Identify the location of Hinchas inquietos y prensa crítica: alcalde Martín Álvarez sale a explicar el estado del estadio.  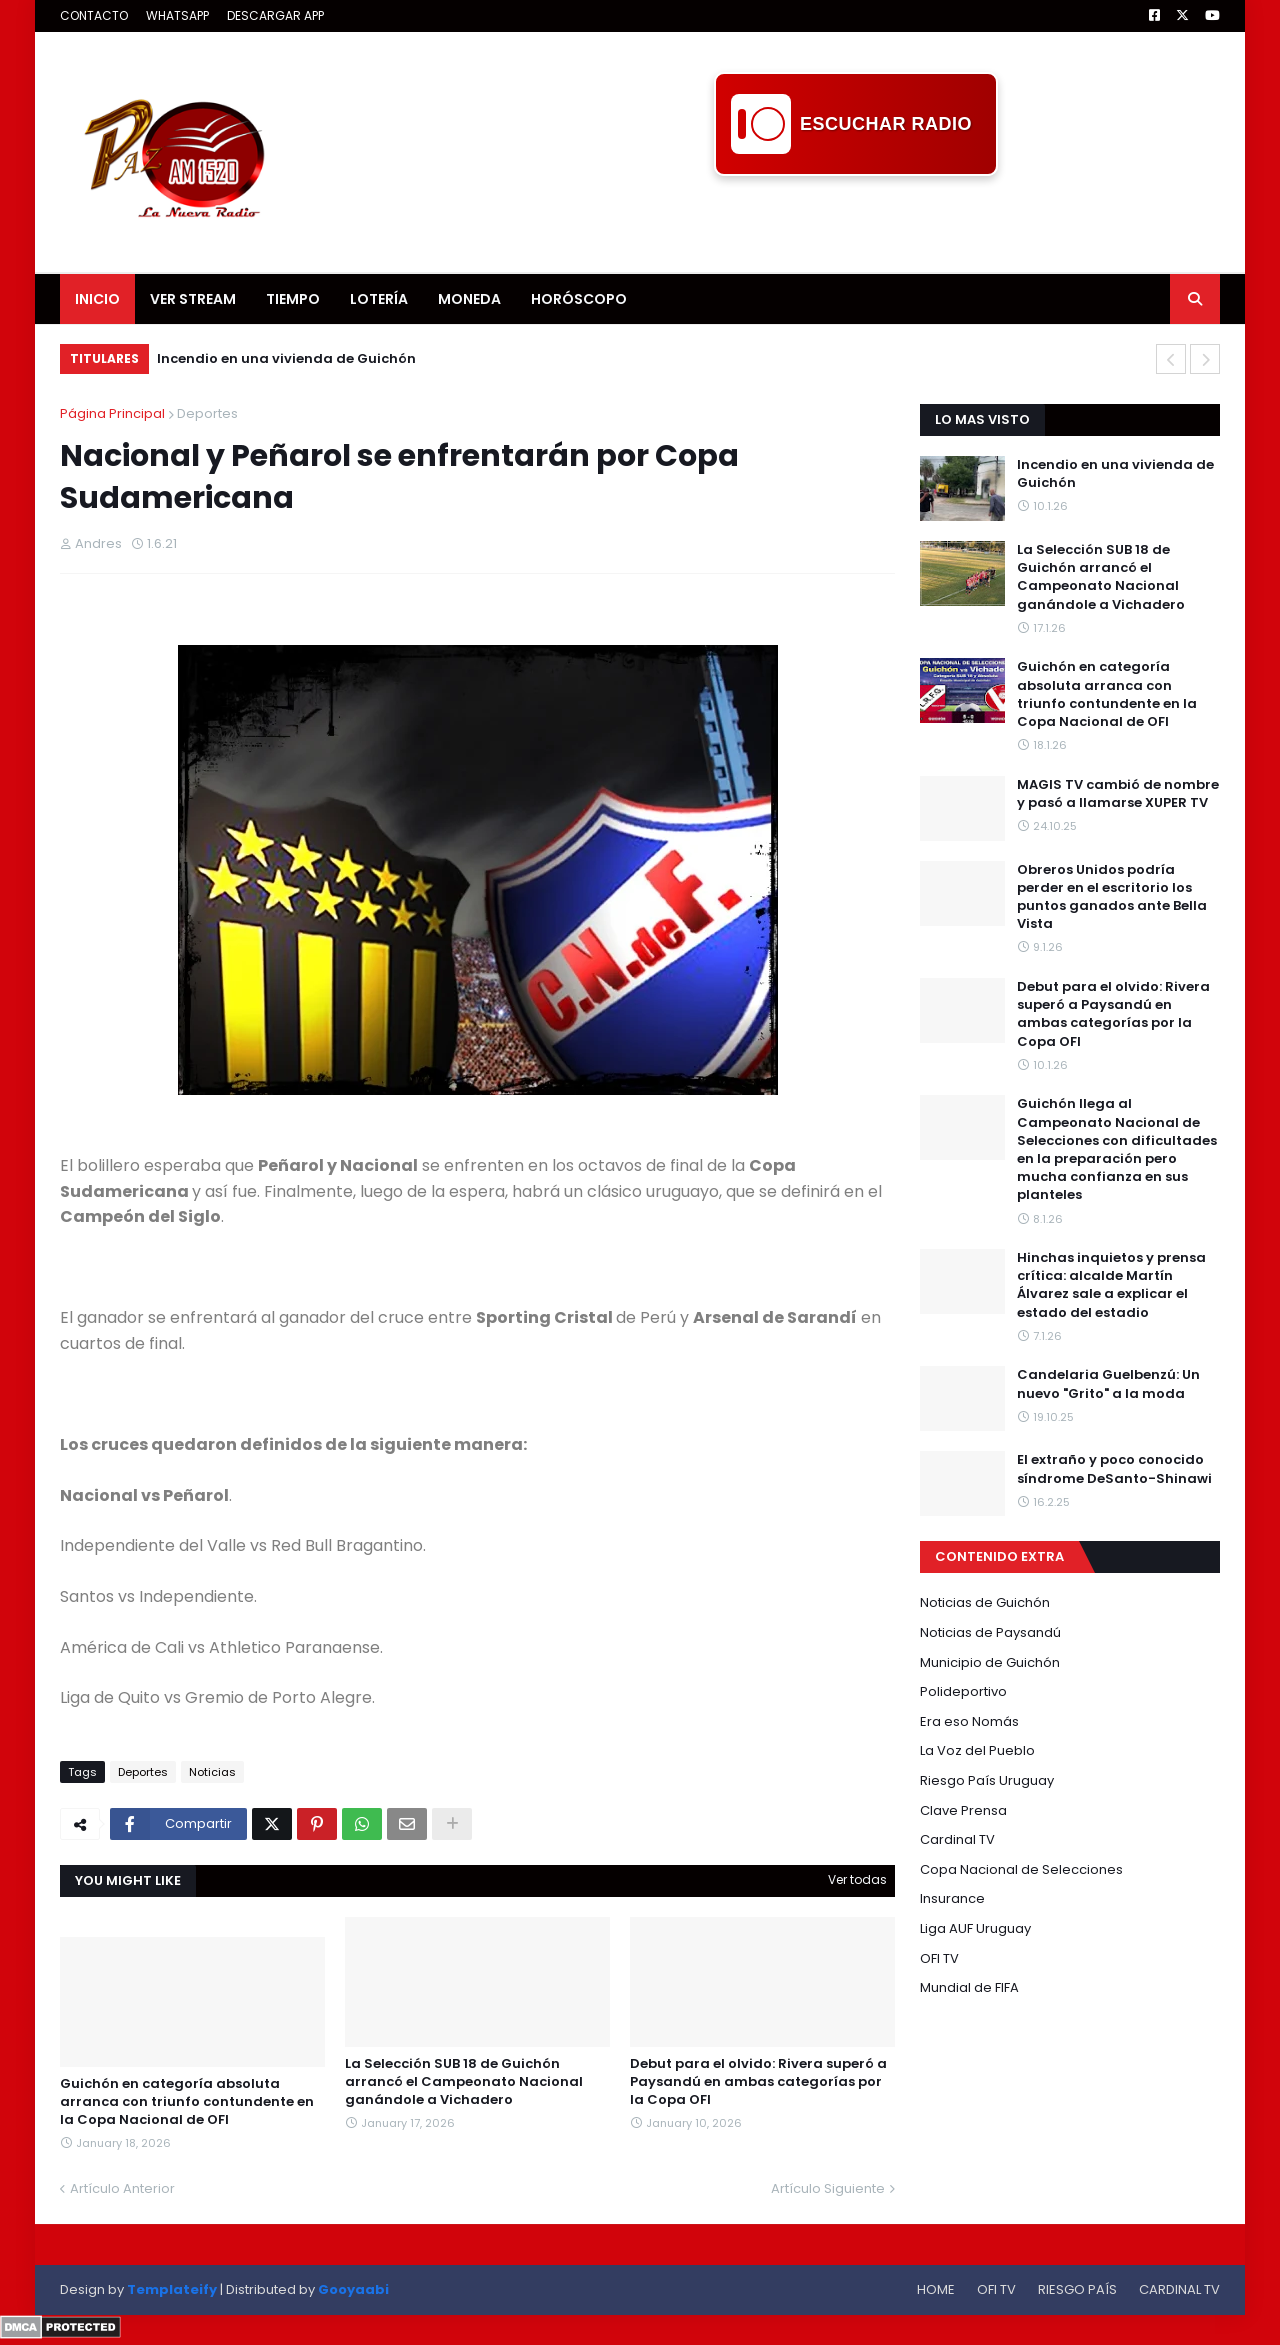
(1111, 1285).